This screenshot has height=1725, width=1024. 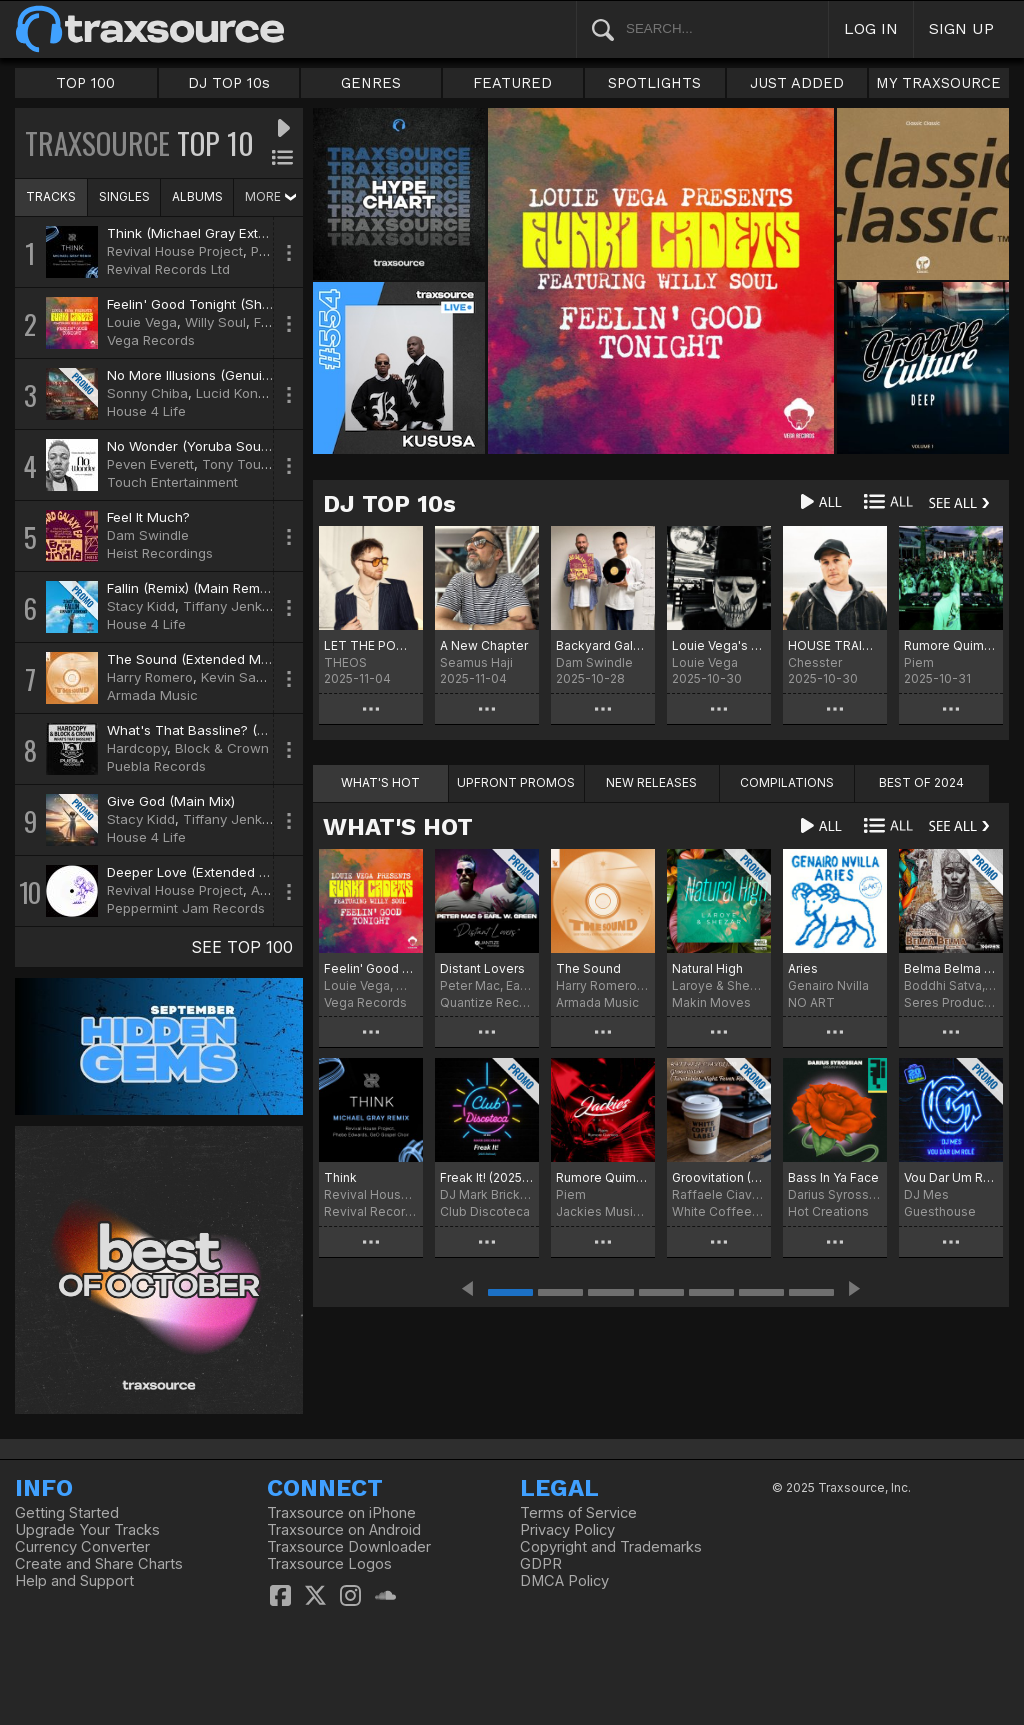 What do you see at coordinates (567, 1530) in the screenshot?
I see `Privacy Policy` at bounding box center [567, 1530].